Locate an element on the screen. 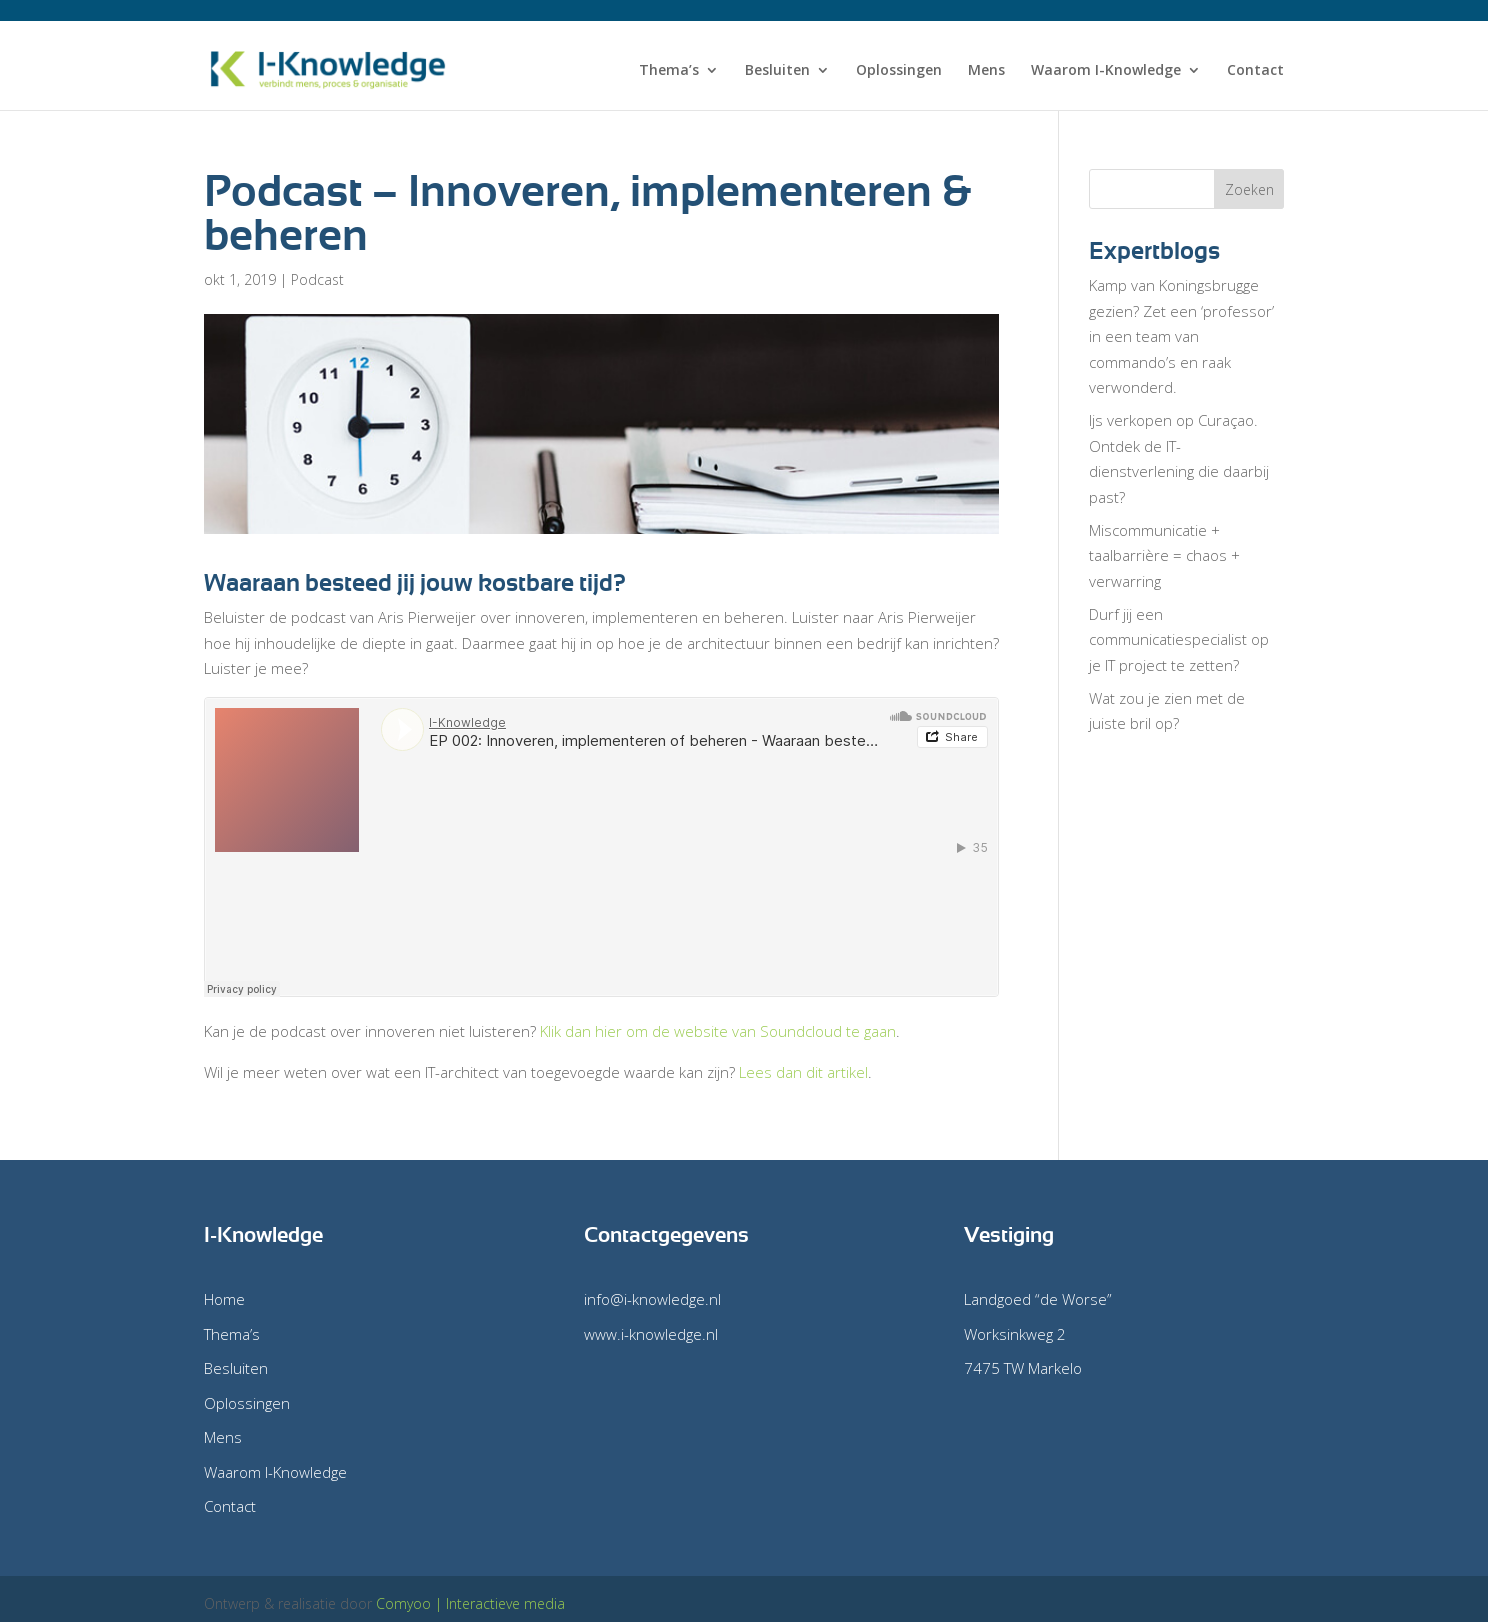 This screenshot has height=1622, width=1488. Lees dan dit artikel is located at coordinates (803, 1072).